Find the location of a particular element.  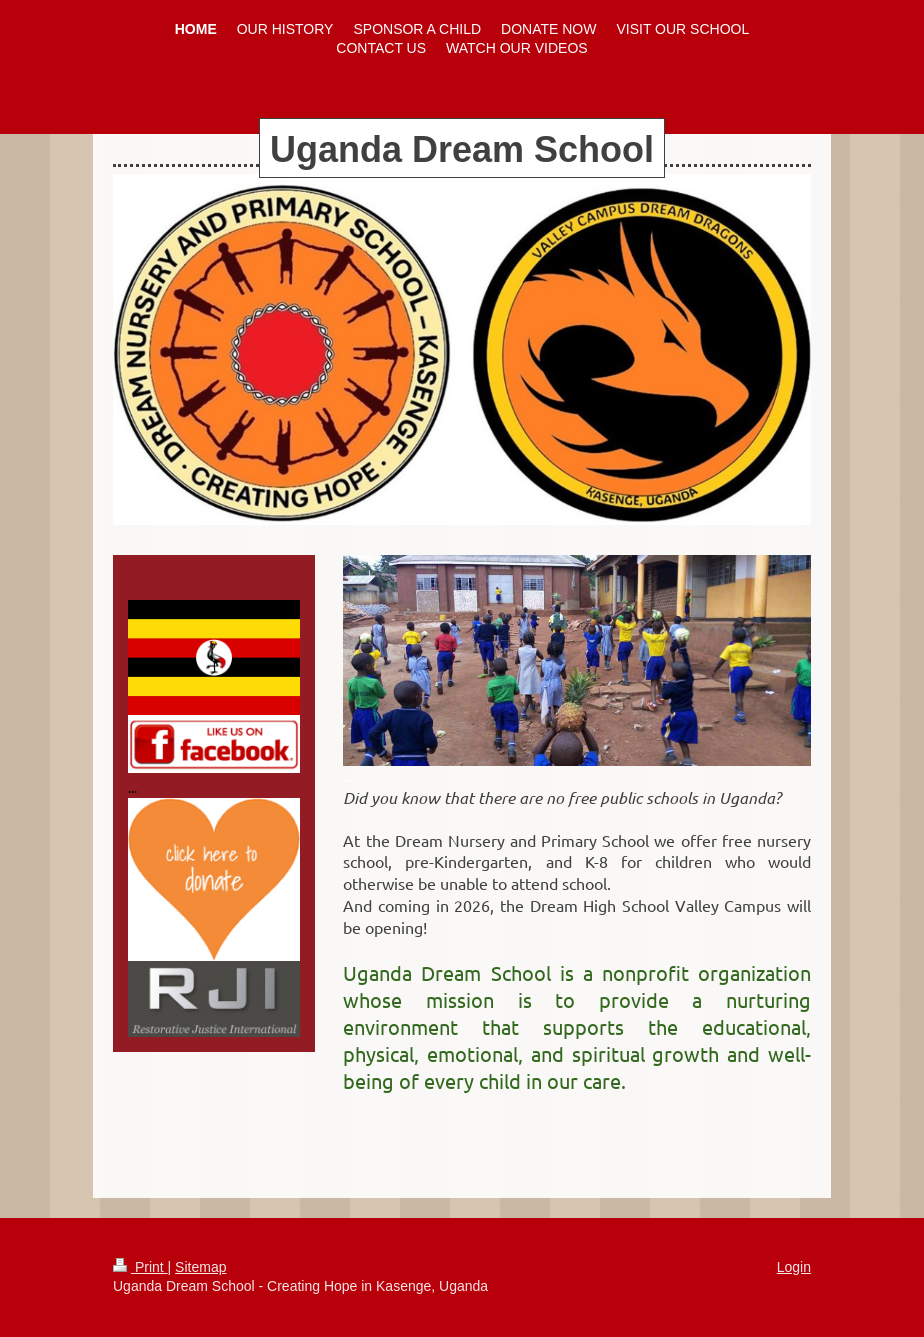

Print is located at coordinates (140, 1267).